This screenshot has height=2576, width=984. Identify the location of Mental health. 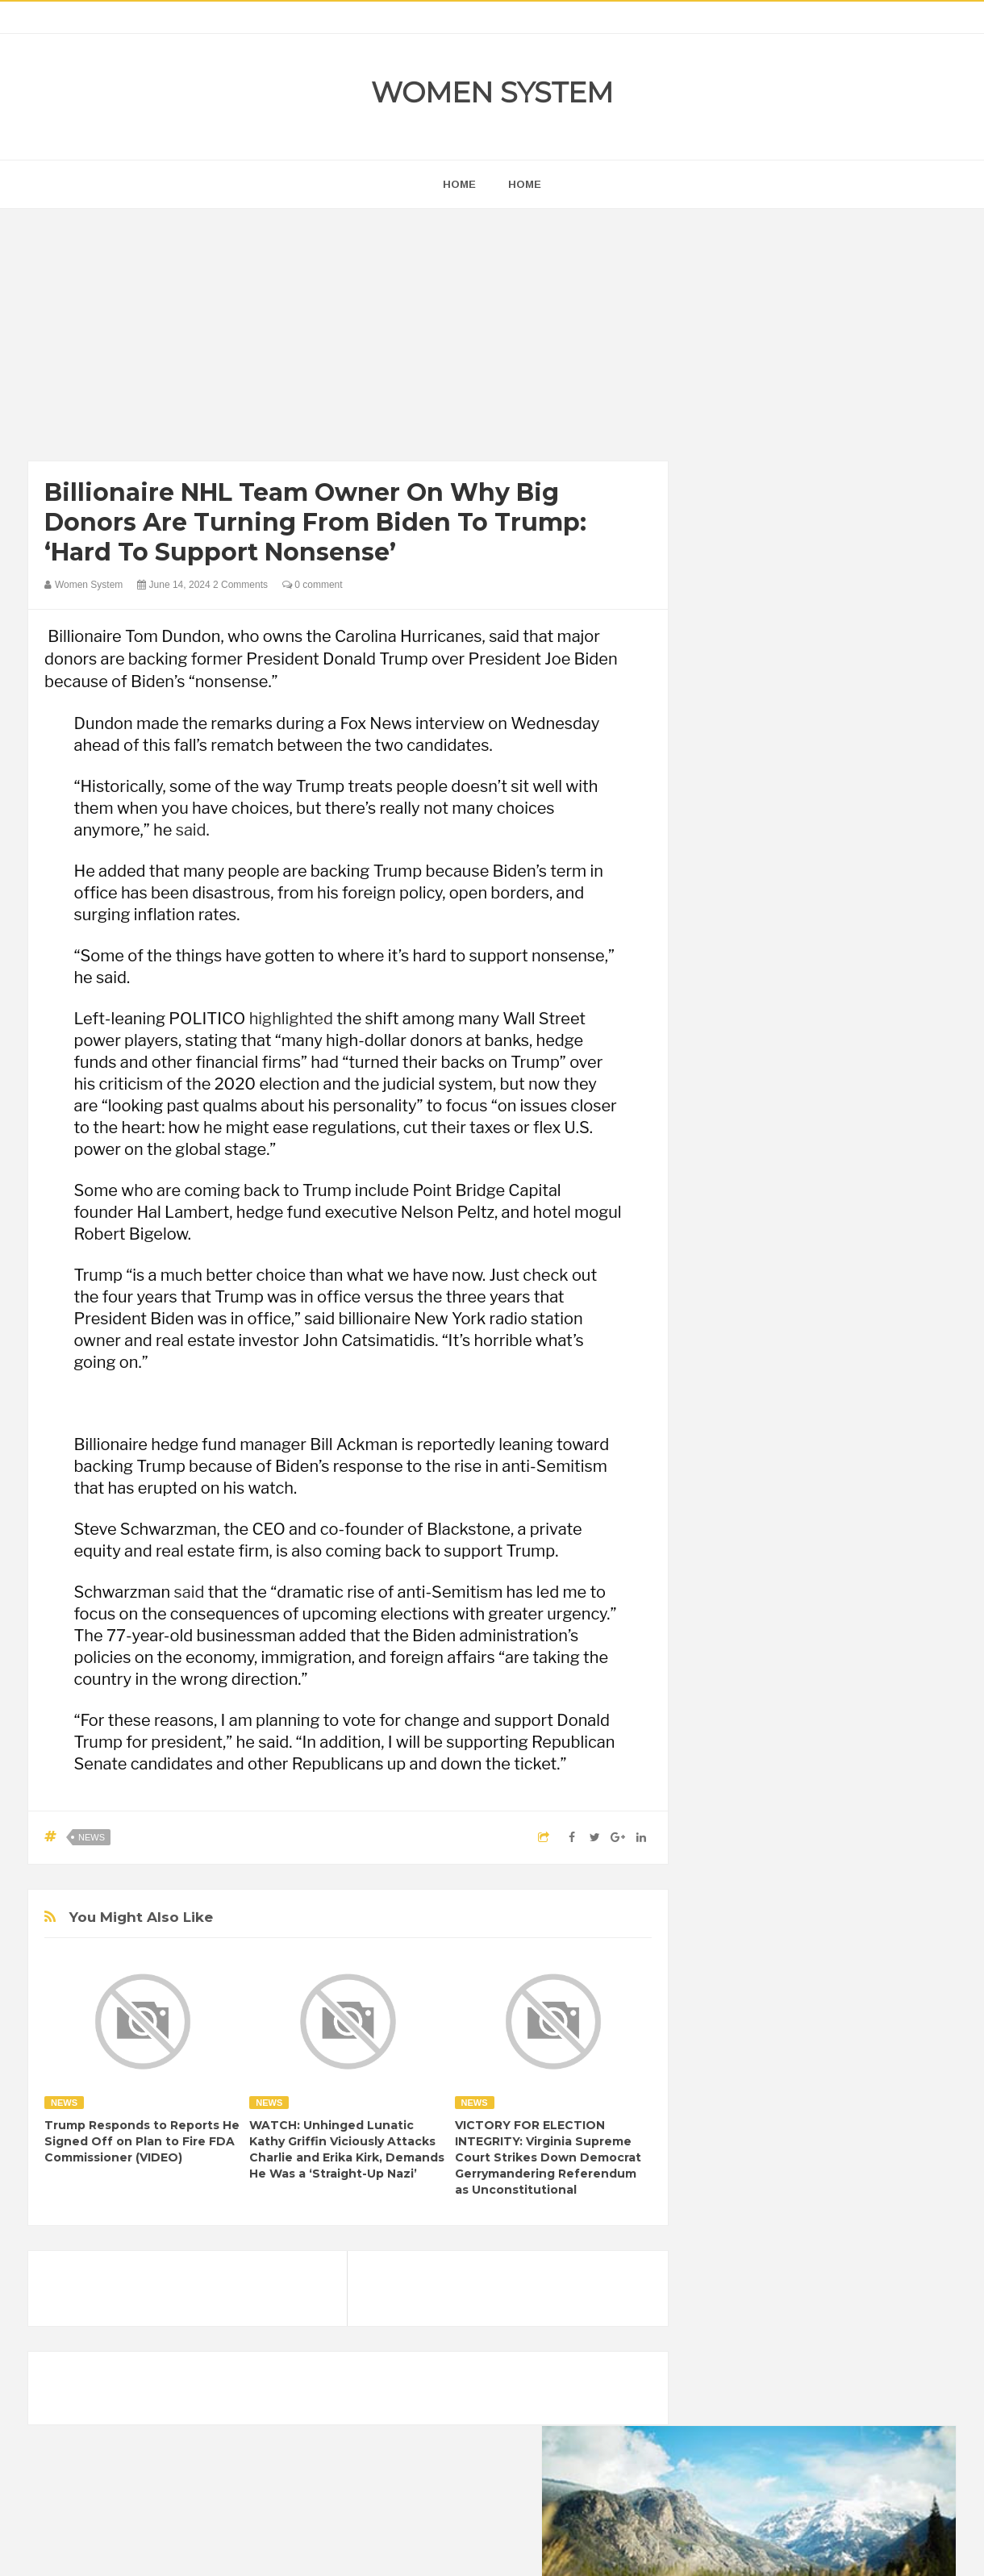
(889, 2094).